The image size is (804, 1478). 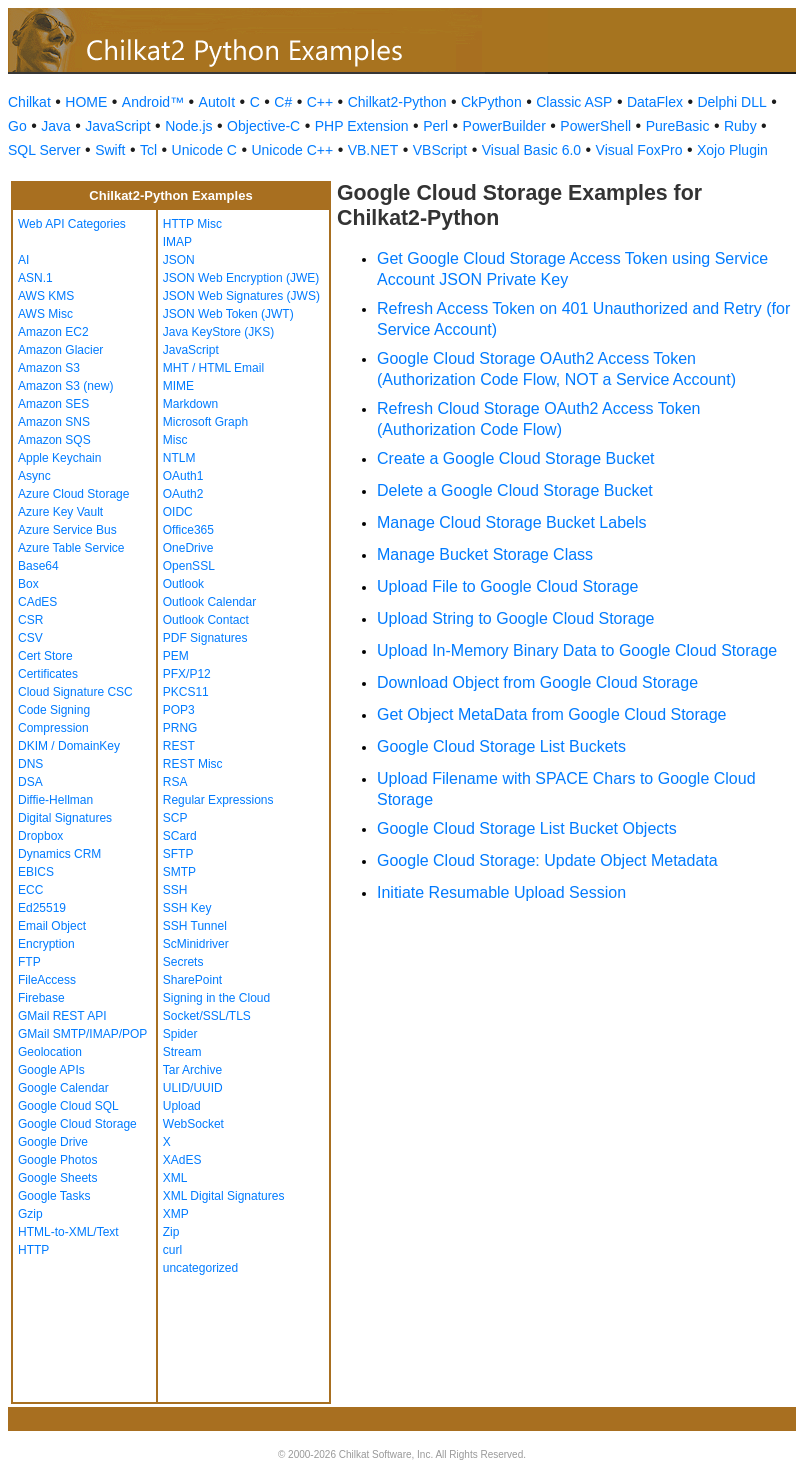 I want to click on DataFlex, so click(x=655, y=102).